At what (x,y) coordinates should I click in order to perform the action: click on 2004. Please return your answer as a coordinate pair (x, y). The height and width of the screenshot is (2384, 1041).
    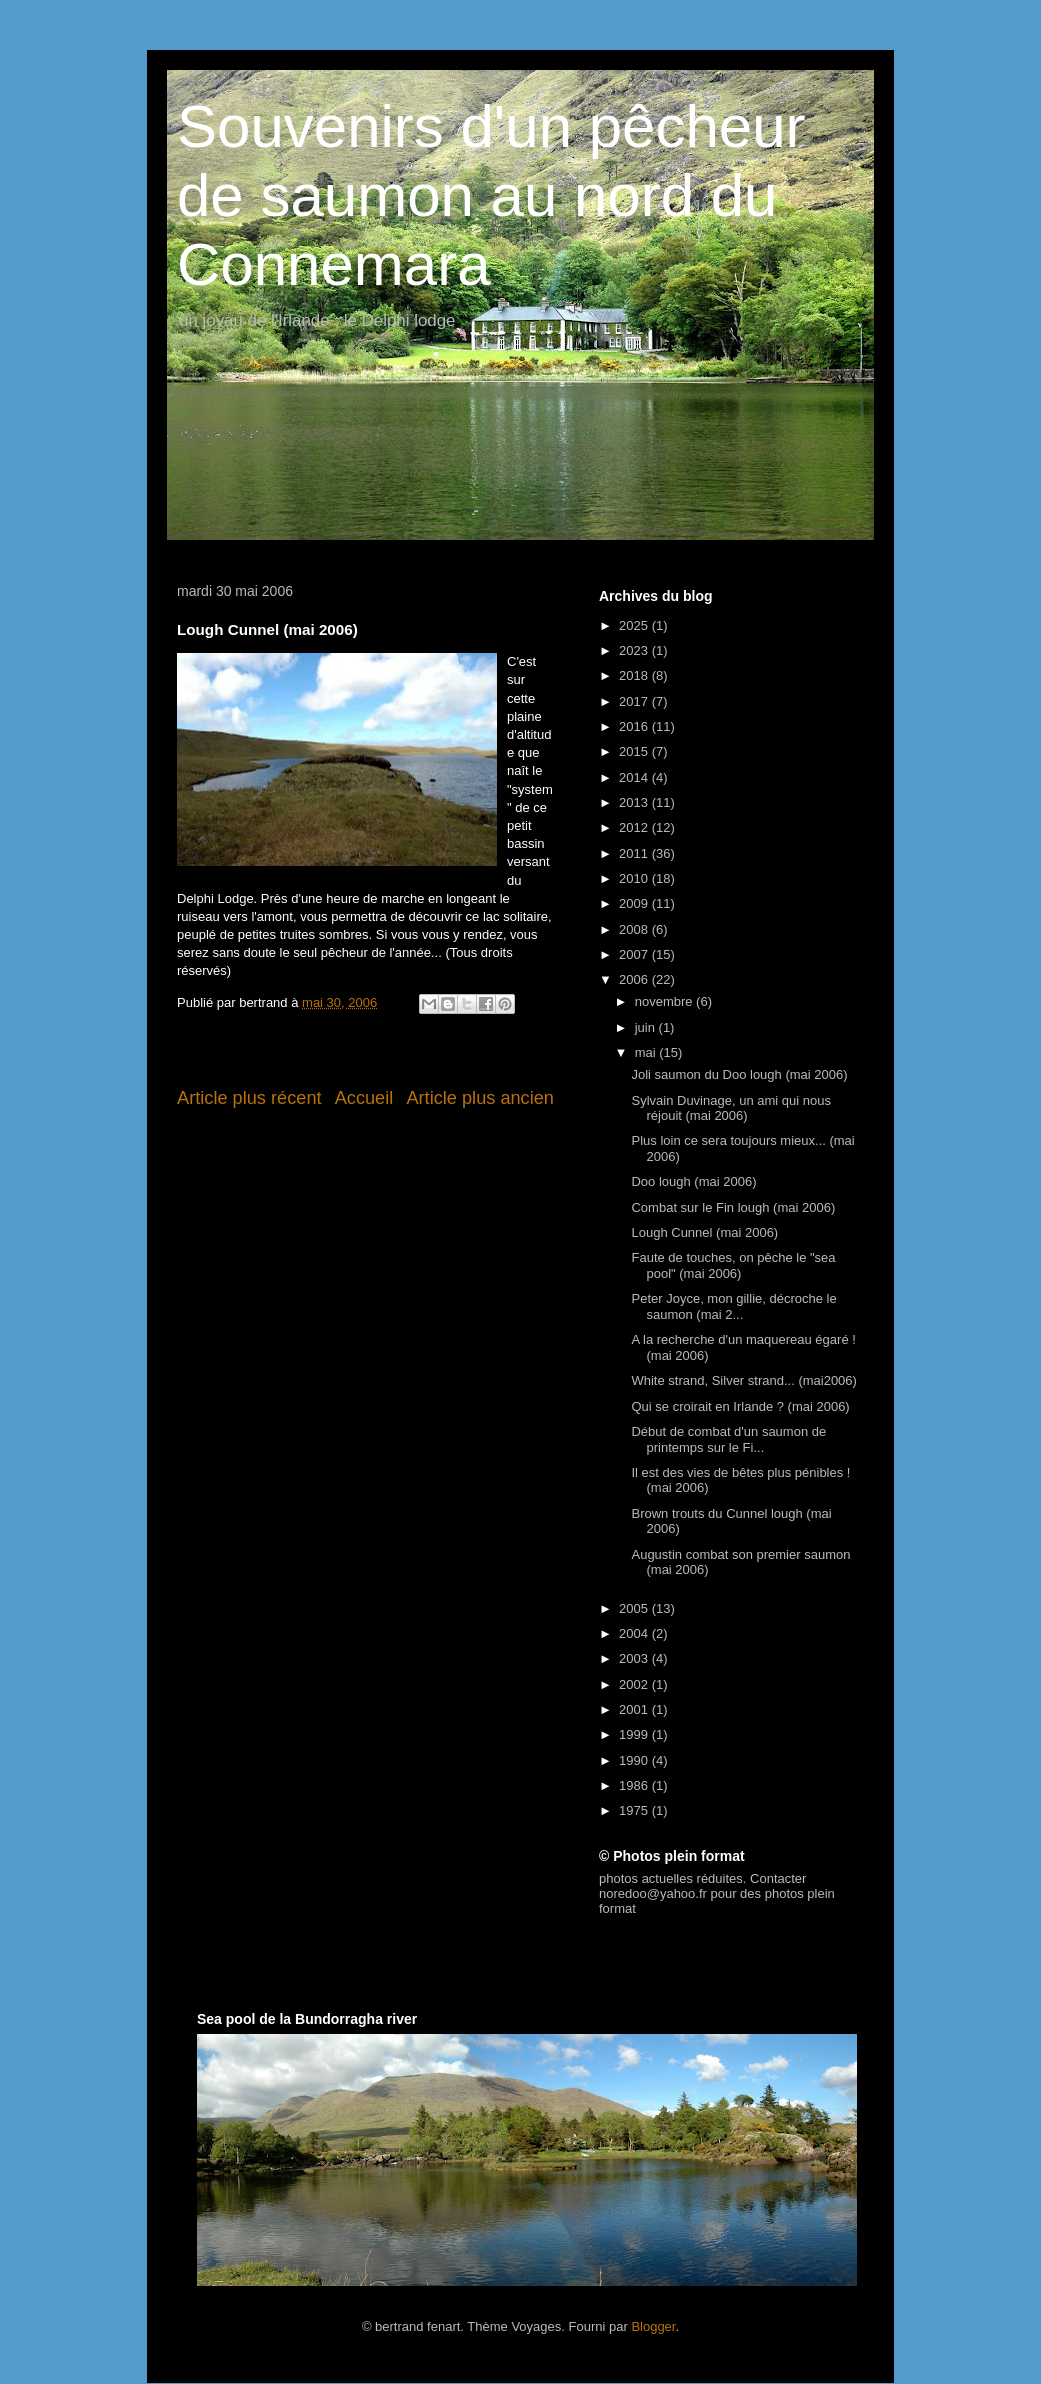
    Looking at the image, I should click on (635, 1633).